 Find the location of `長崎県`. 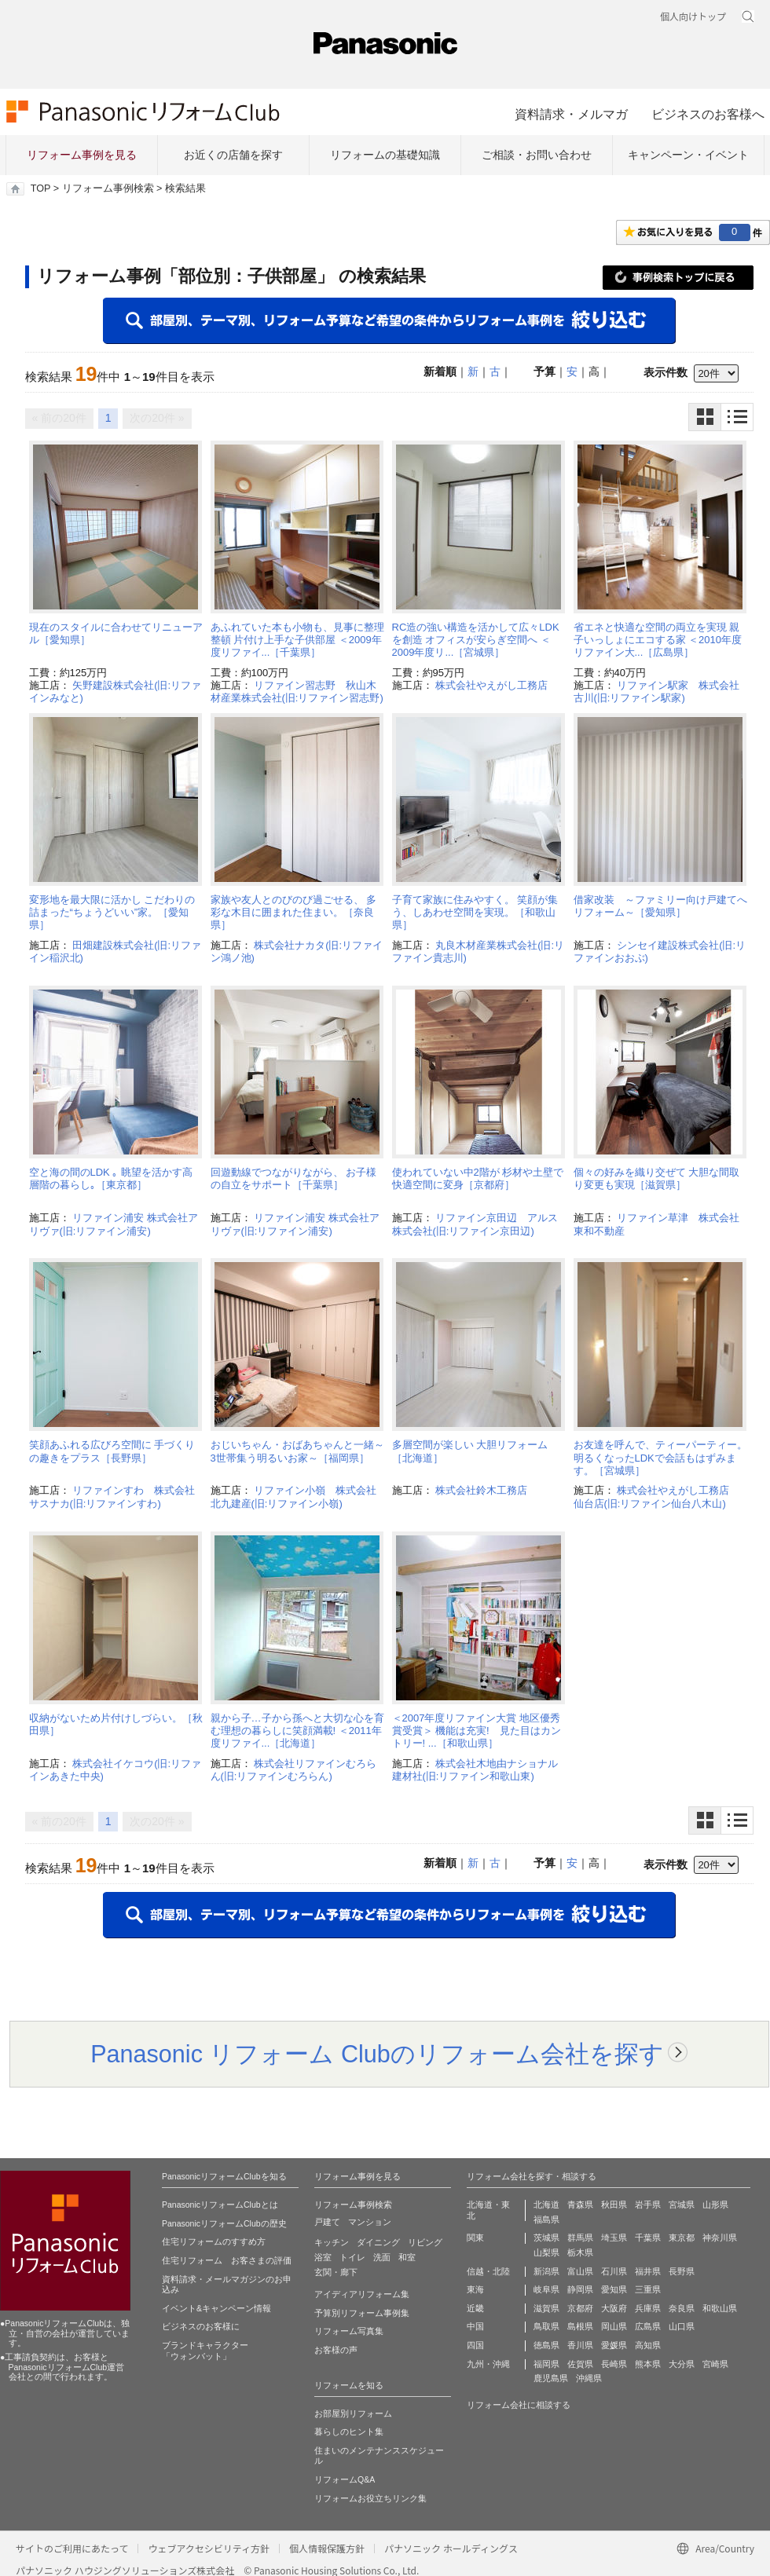

長崎県 is located at coordinates (614, 2364).